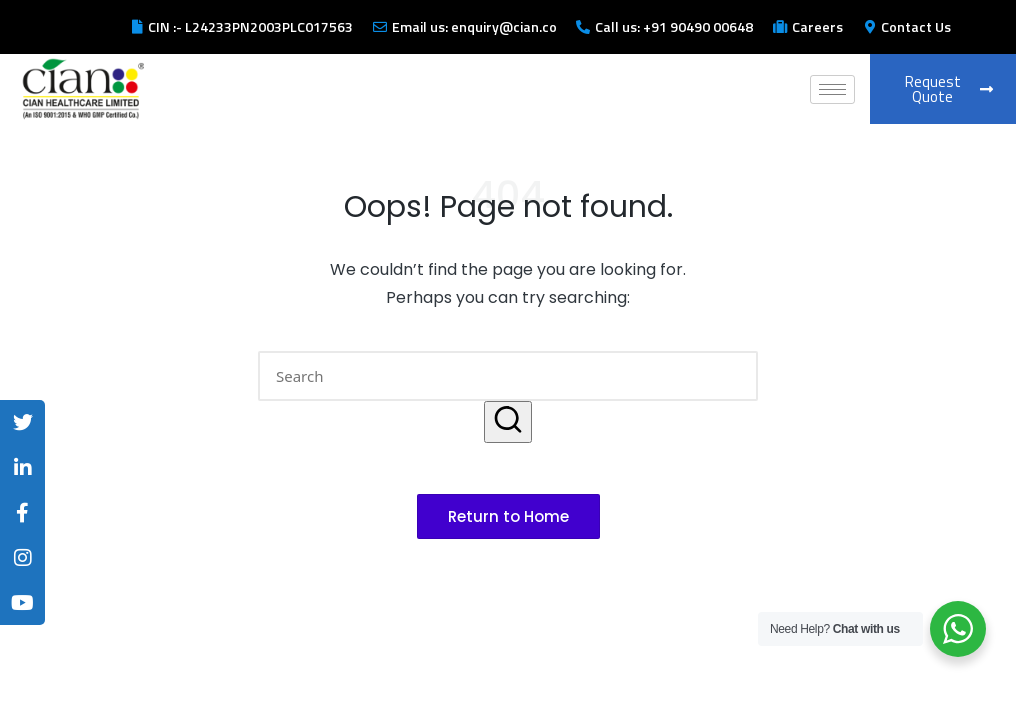  Describe the element at coordinates (508, 376) in the screenshot. I see `[Enter search keywords]` at that location.